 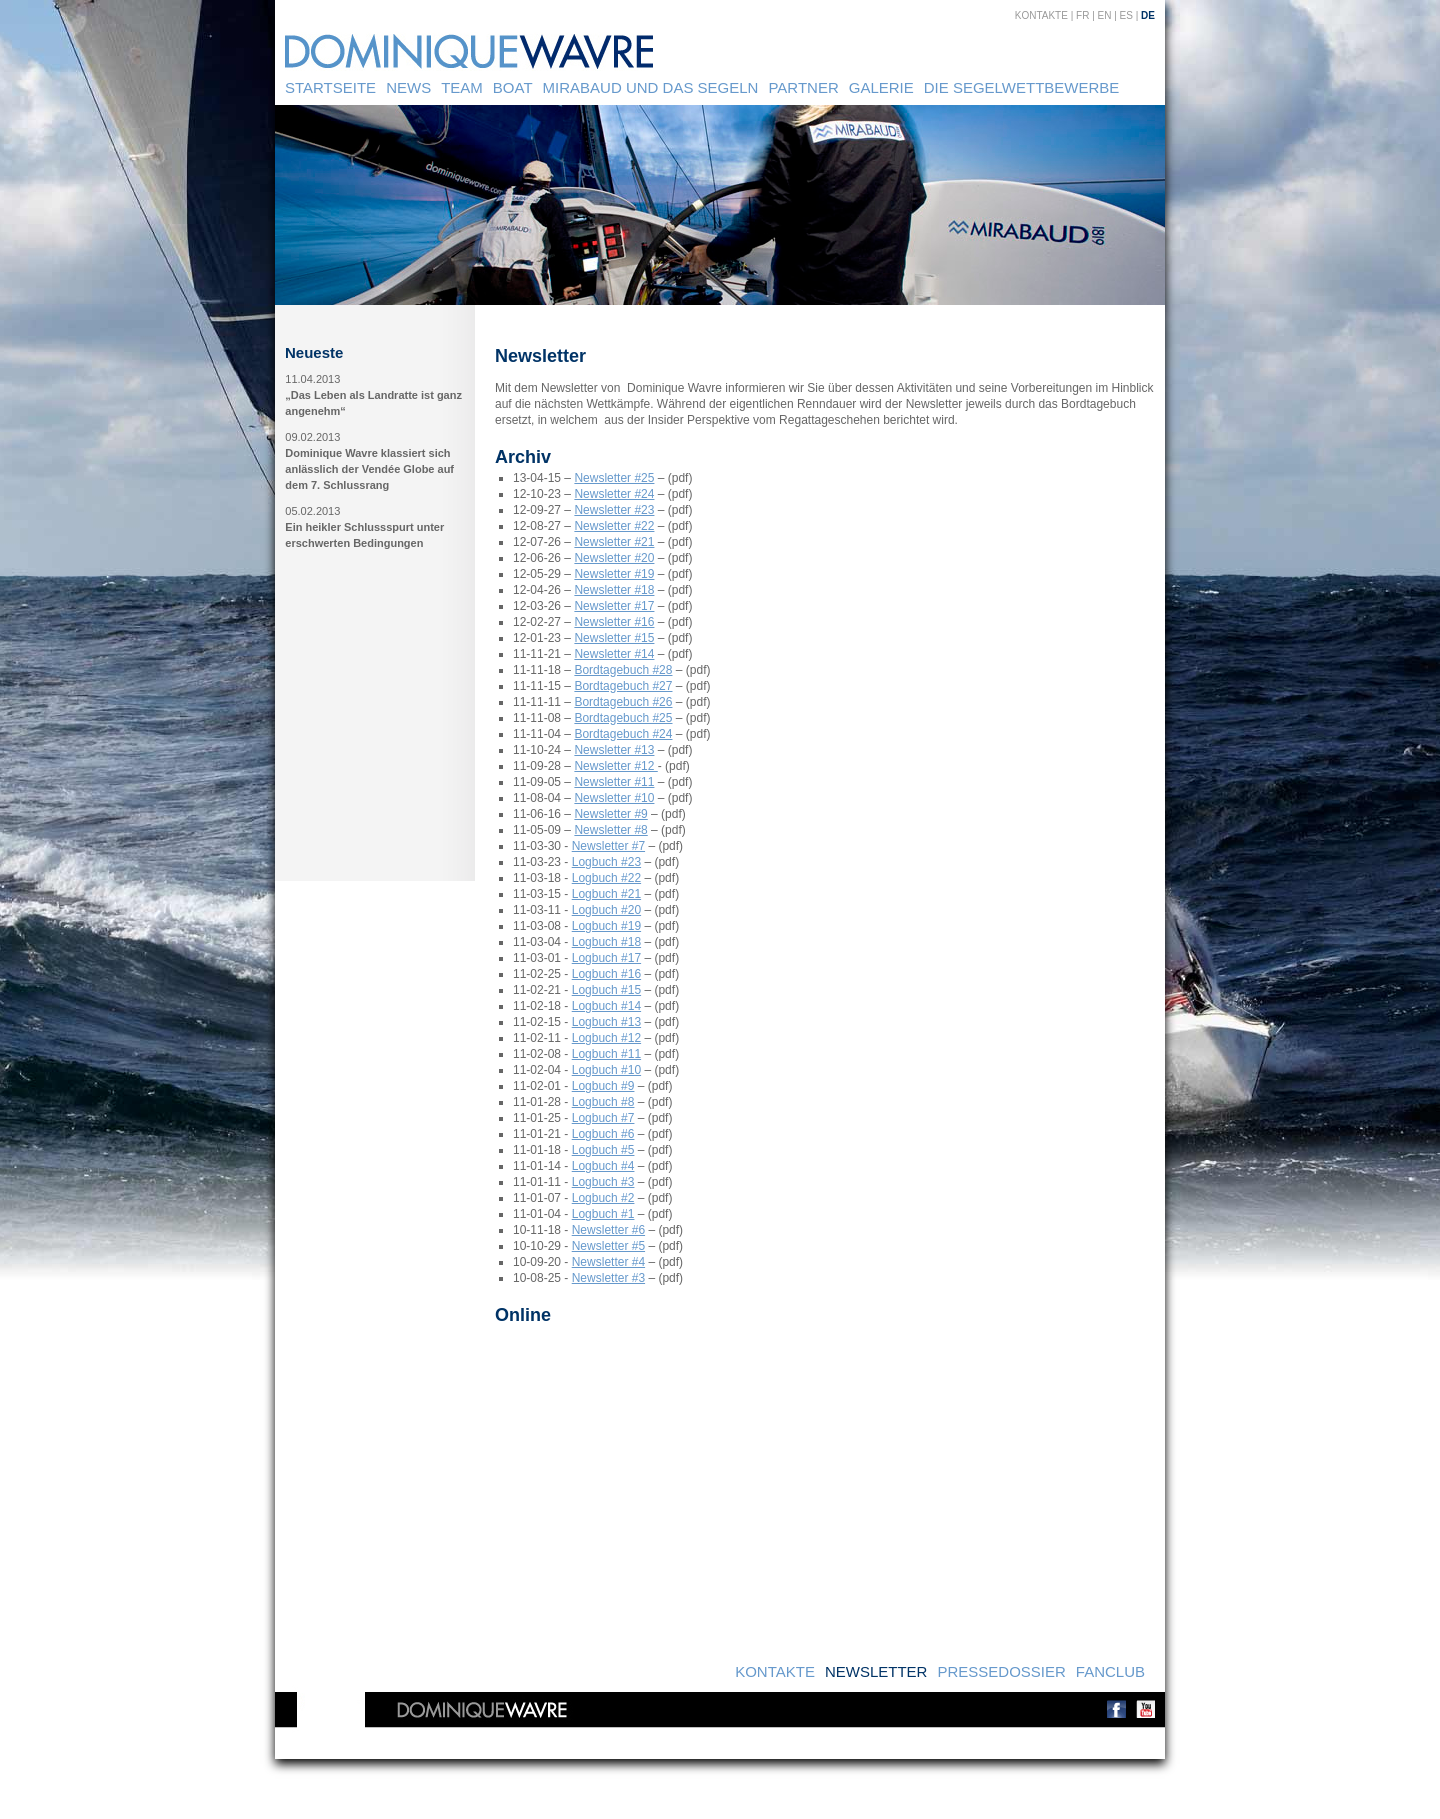 I want to click on Mirabaud und das Segeln, so click(x=651, y=87).